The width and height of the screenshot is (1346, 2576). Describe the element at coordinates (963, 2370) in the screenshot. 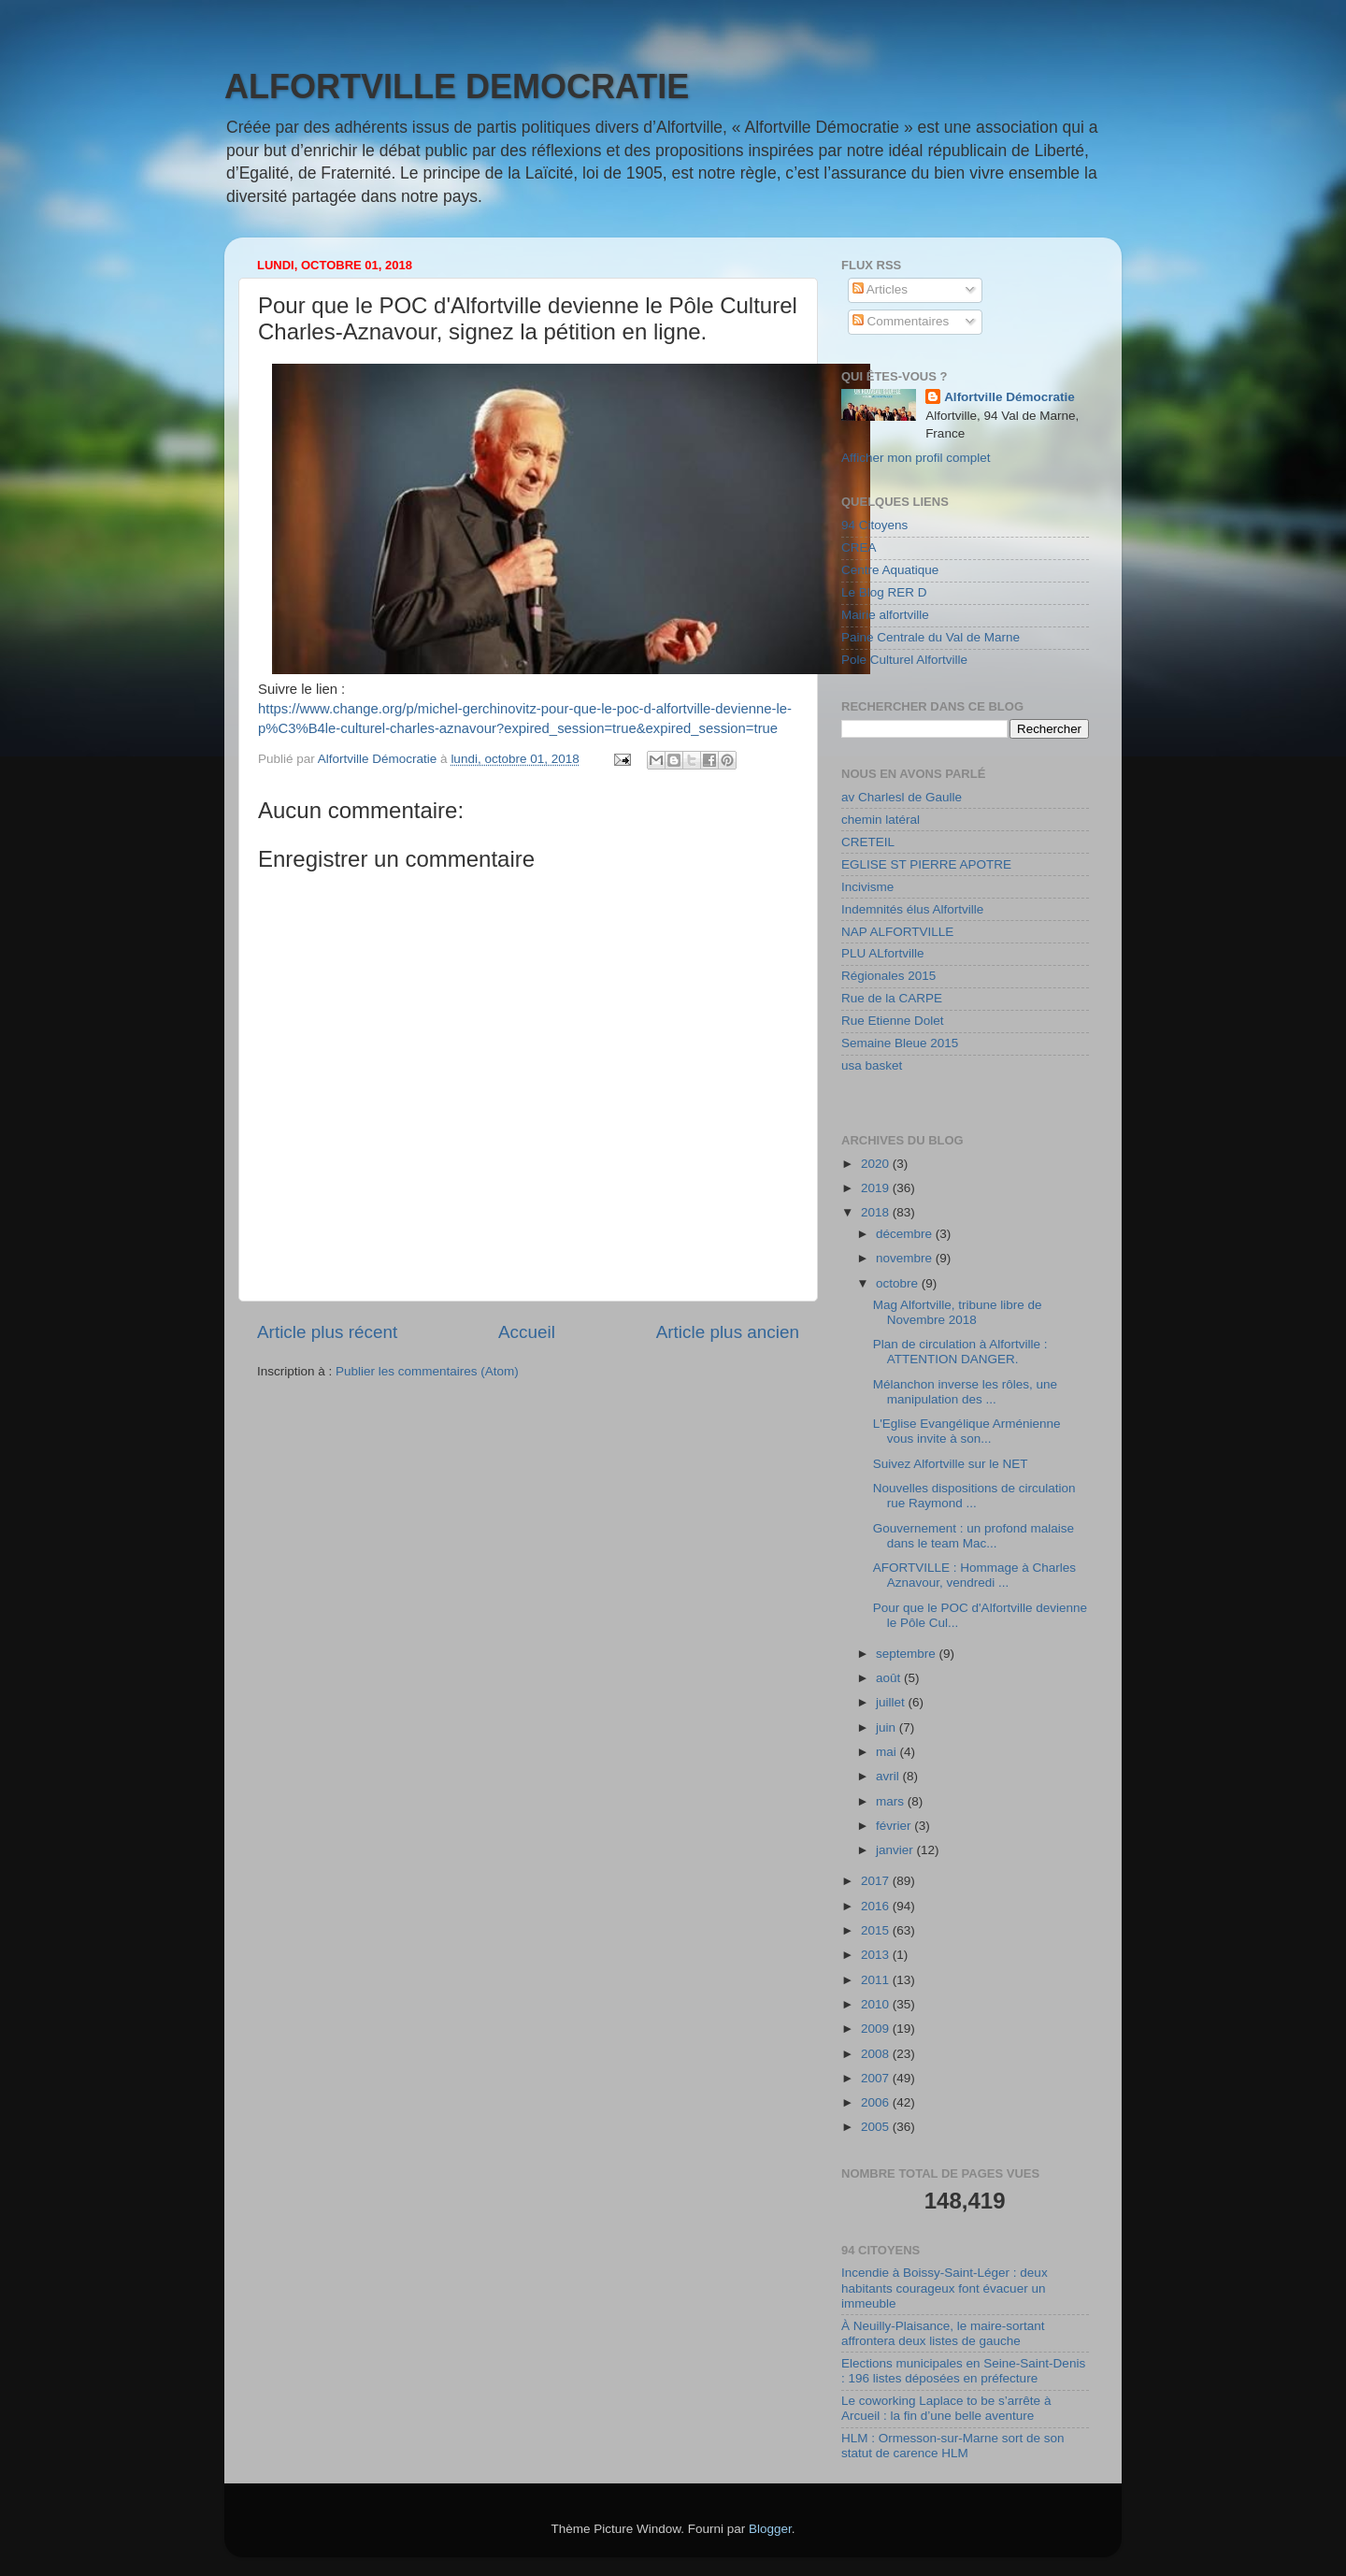

I see `Elections municipales en Seine-Saint-Denis : 196 listes déposées en préfecture` at that location.